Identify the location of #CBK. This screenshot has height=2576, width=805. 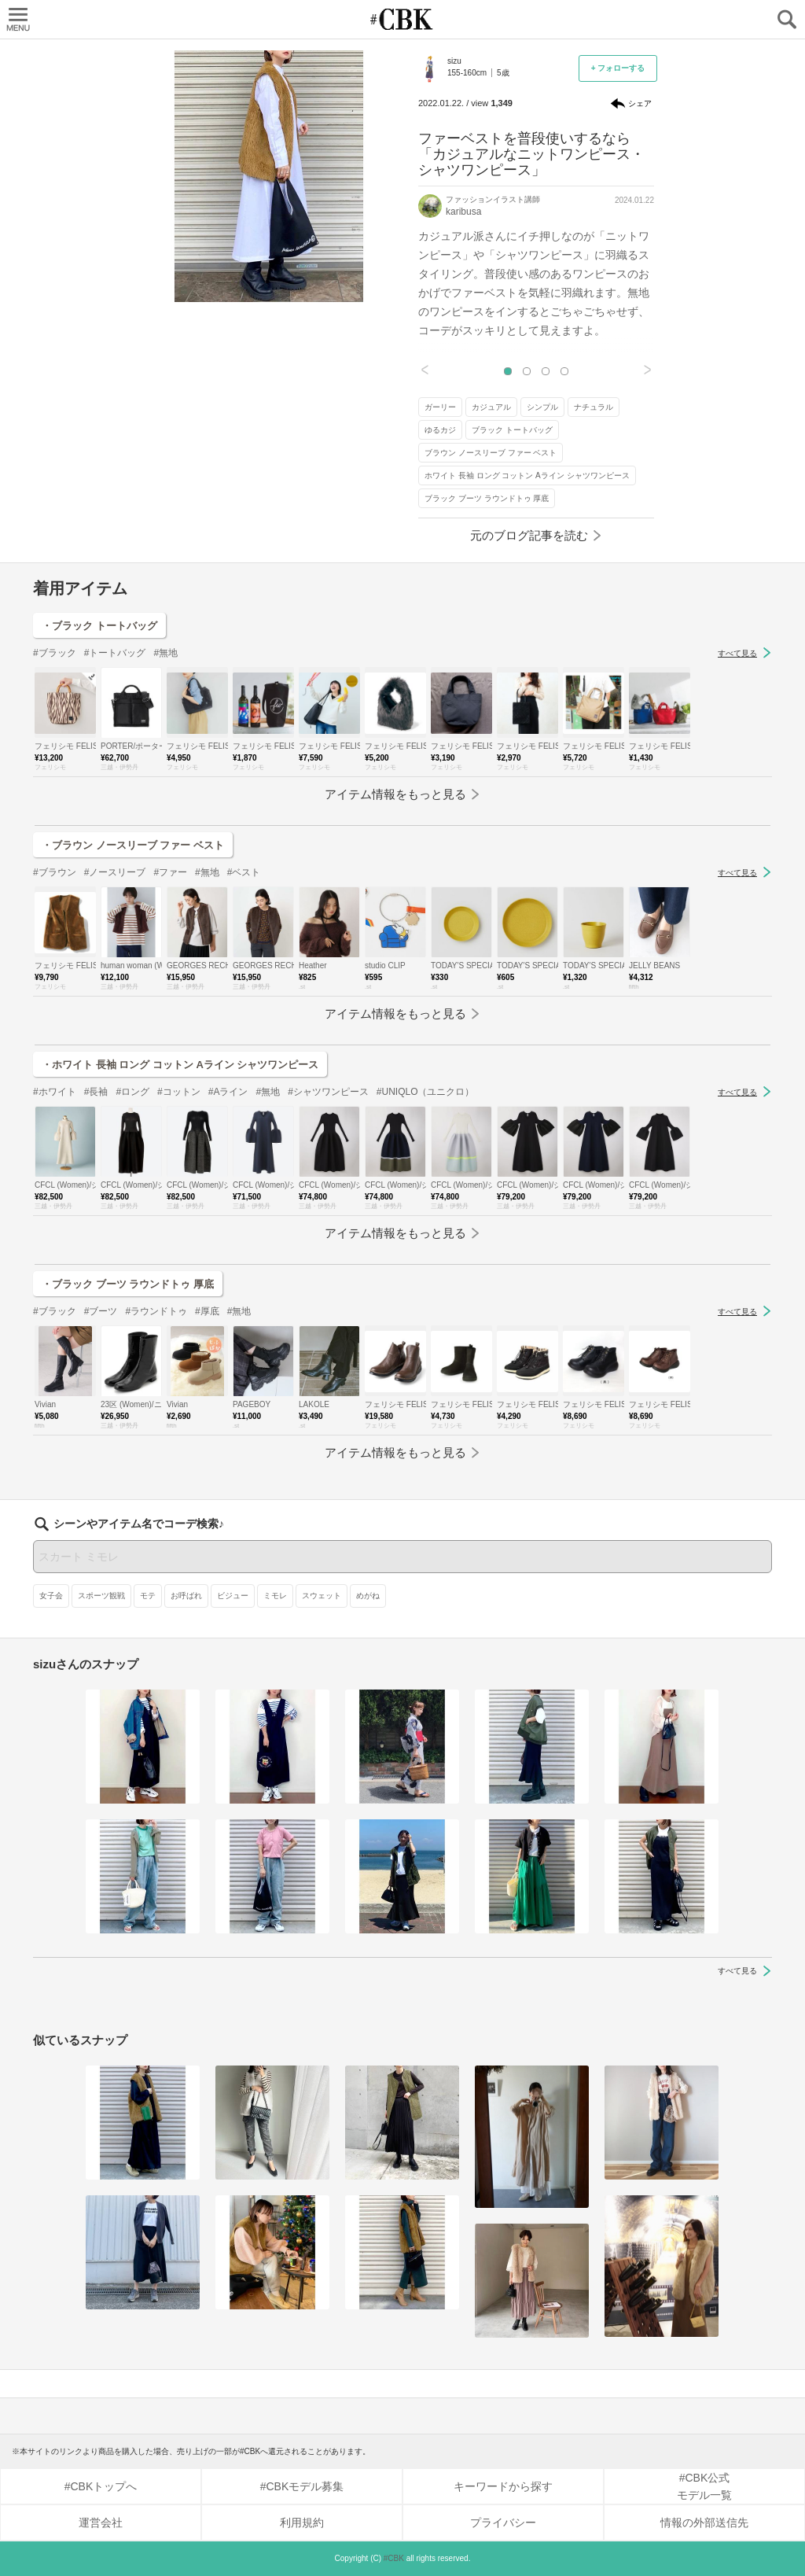
(394, 2558).